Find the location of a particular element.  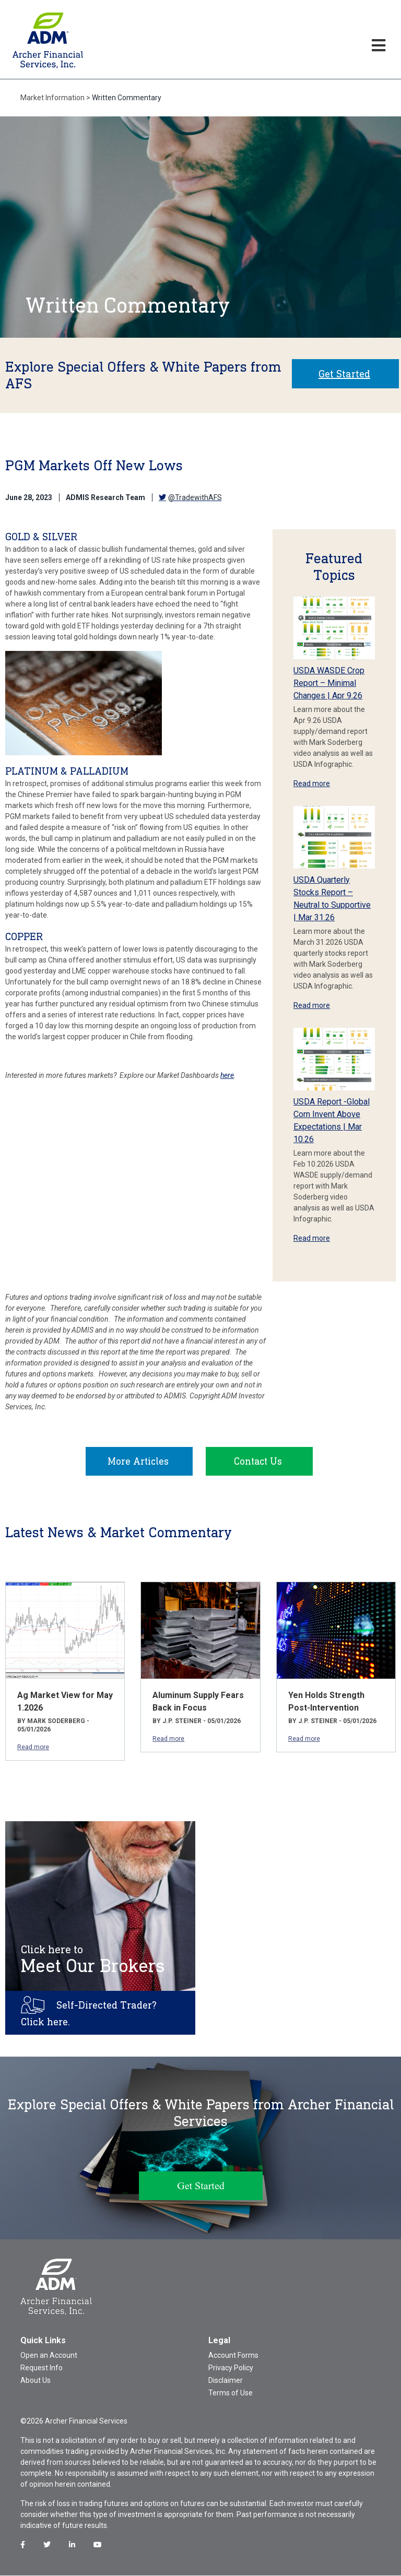

Account Forms is located at coordinates (233, 2356).